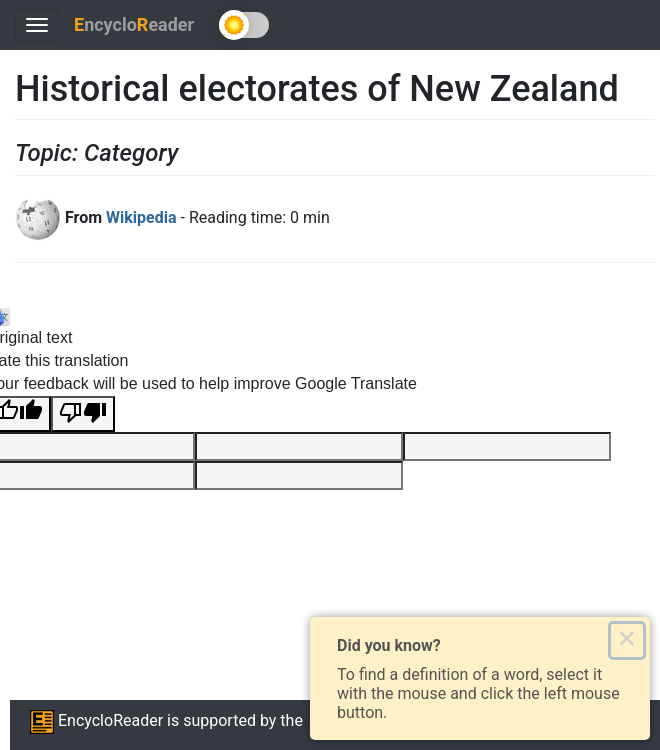  What do you see at coordinates (626, 640) in the screenshot?
I see `× [Close this dialog]` at bounding box center [626, 640].